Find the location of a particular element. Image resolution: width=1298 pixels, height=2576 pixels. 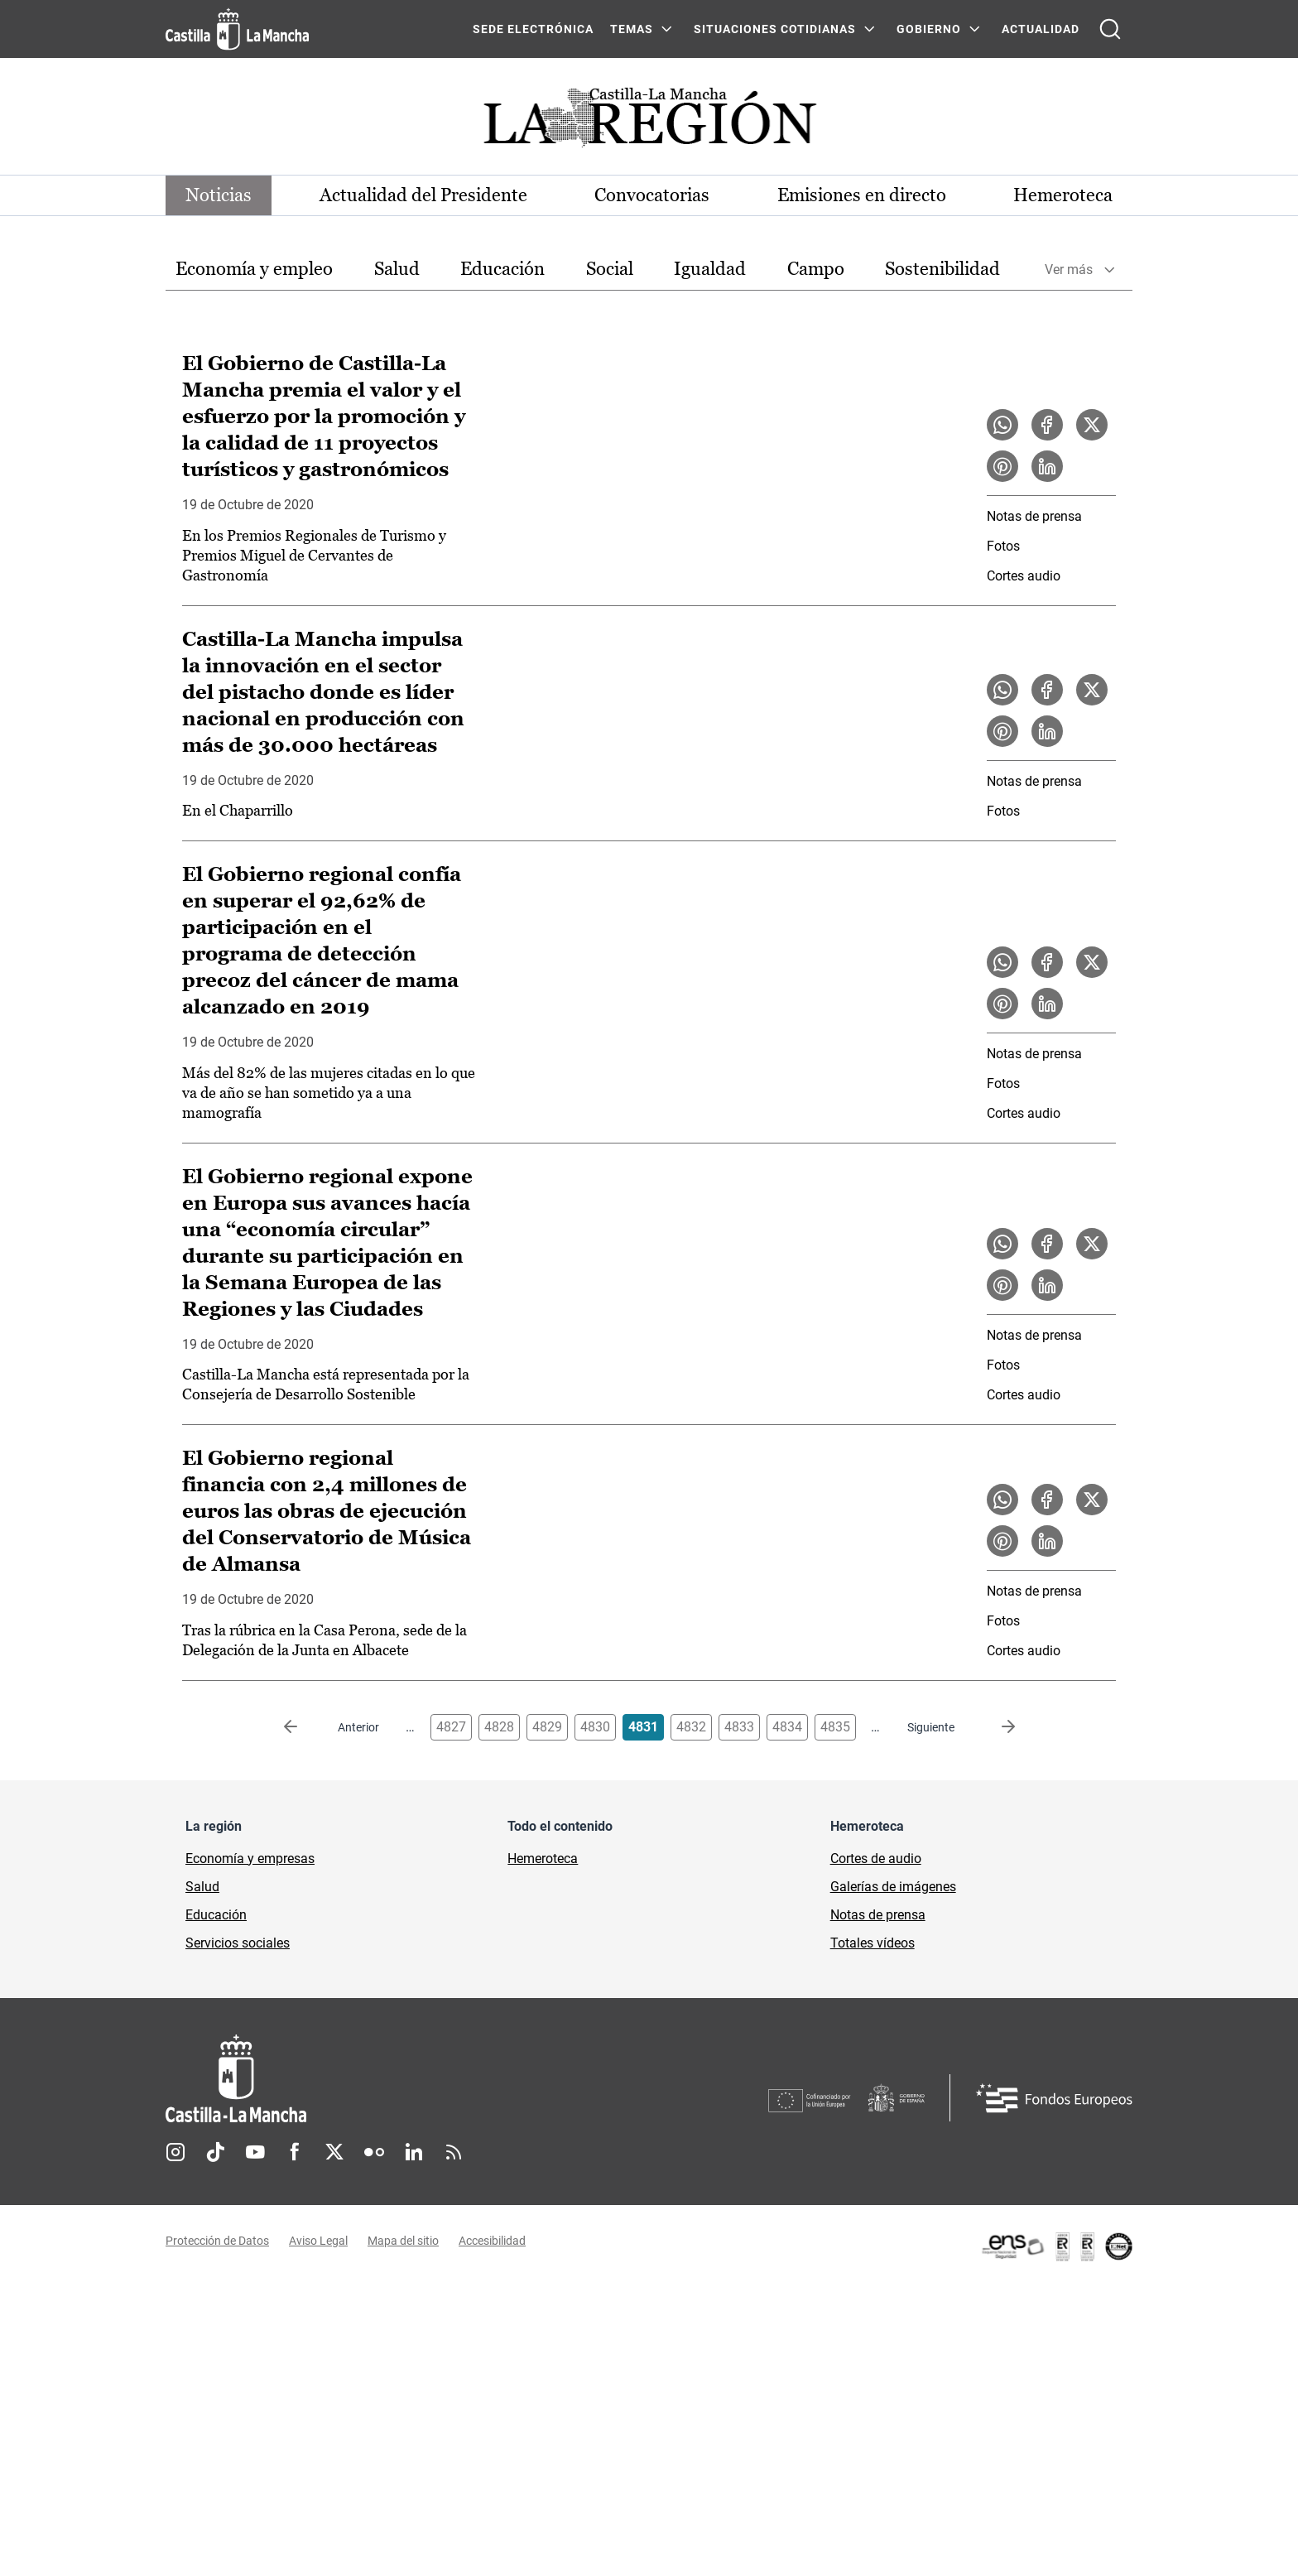

Cortes de audio is located at coordinates (875, 1858).